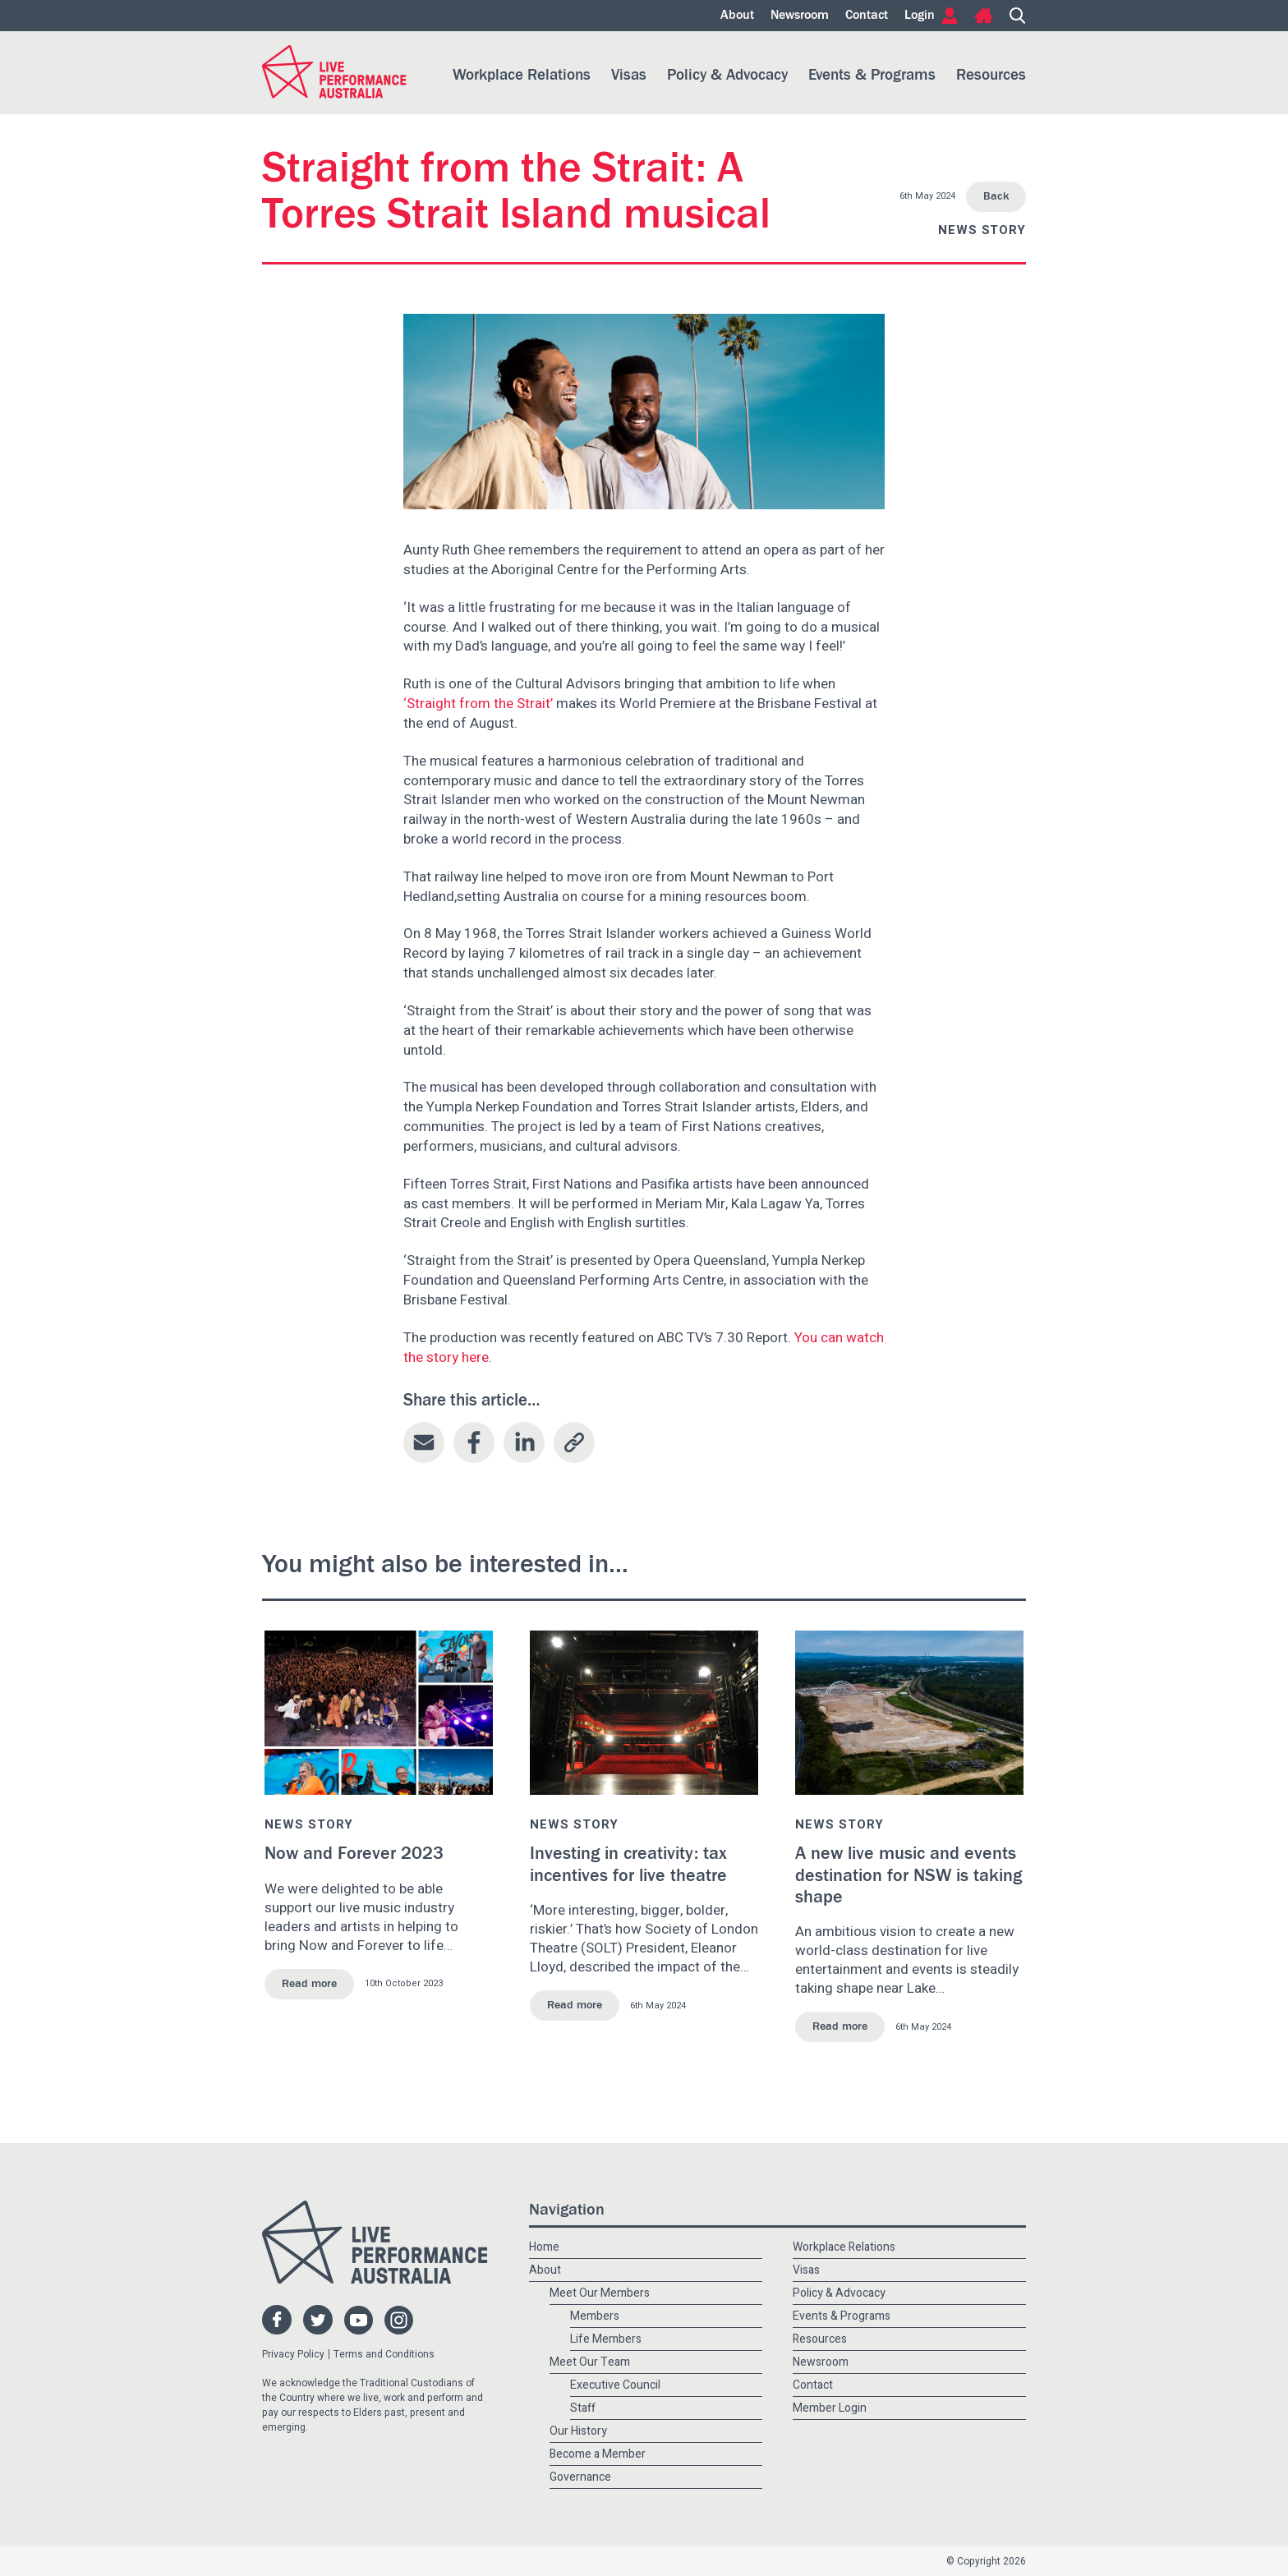 The image size is (1288, 2576). What do you see at coordinates (872, 75) in the screenshot?
I see `Events & Programs` at bounding box center [872, 75].